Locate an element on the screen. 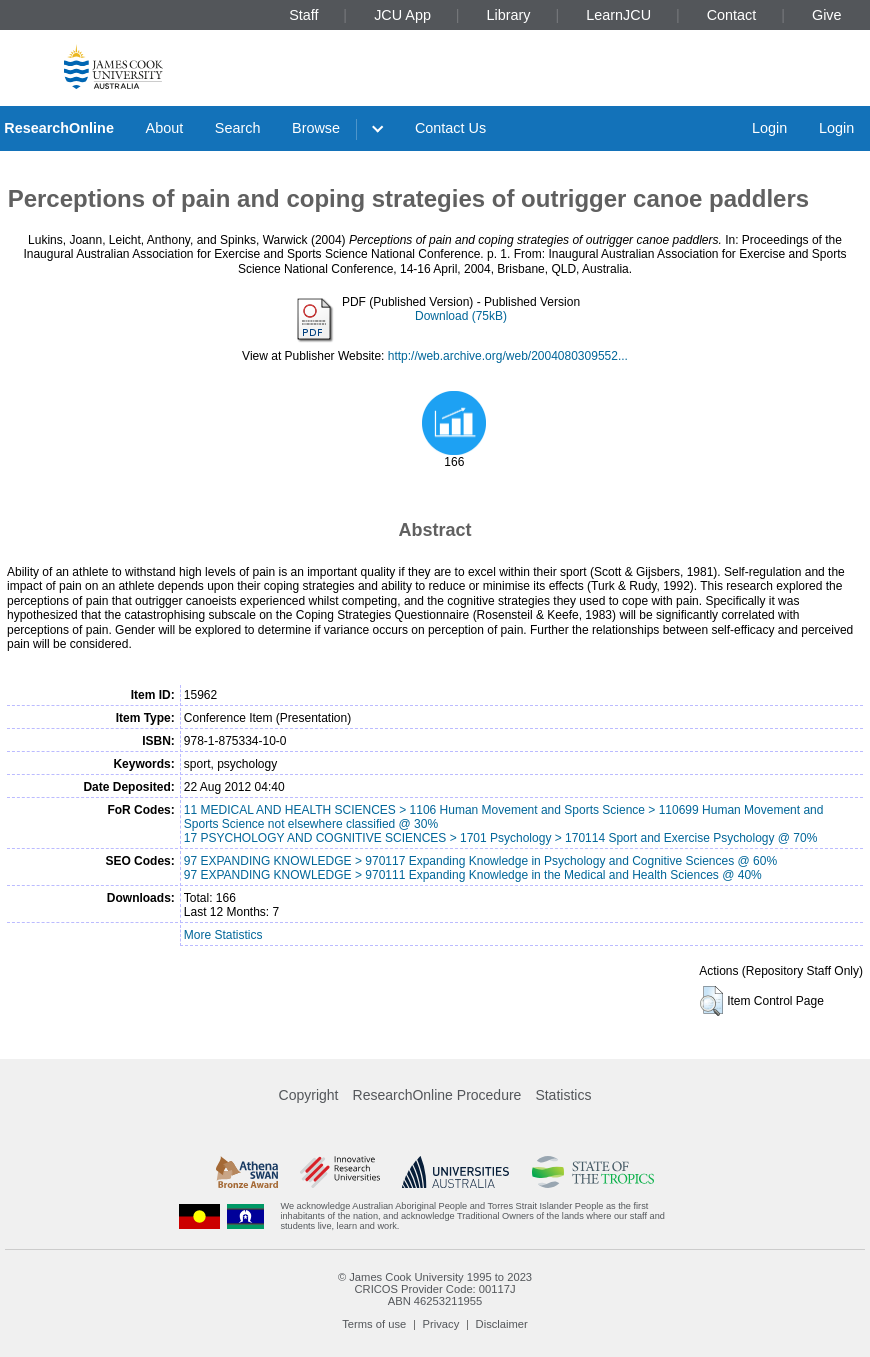  Browse is located at coordinates (316, 128).